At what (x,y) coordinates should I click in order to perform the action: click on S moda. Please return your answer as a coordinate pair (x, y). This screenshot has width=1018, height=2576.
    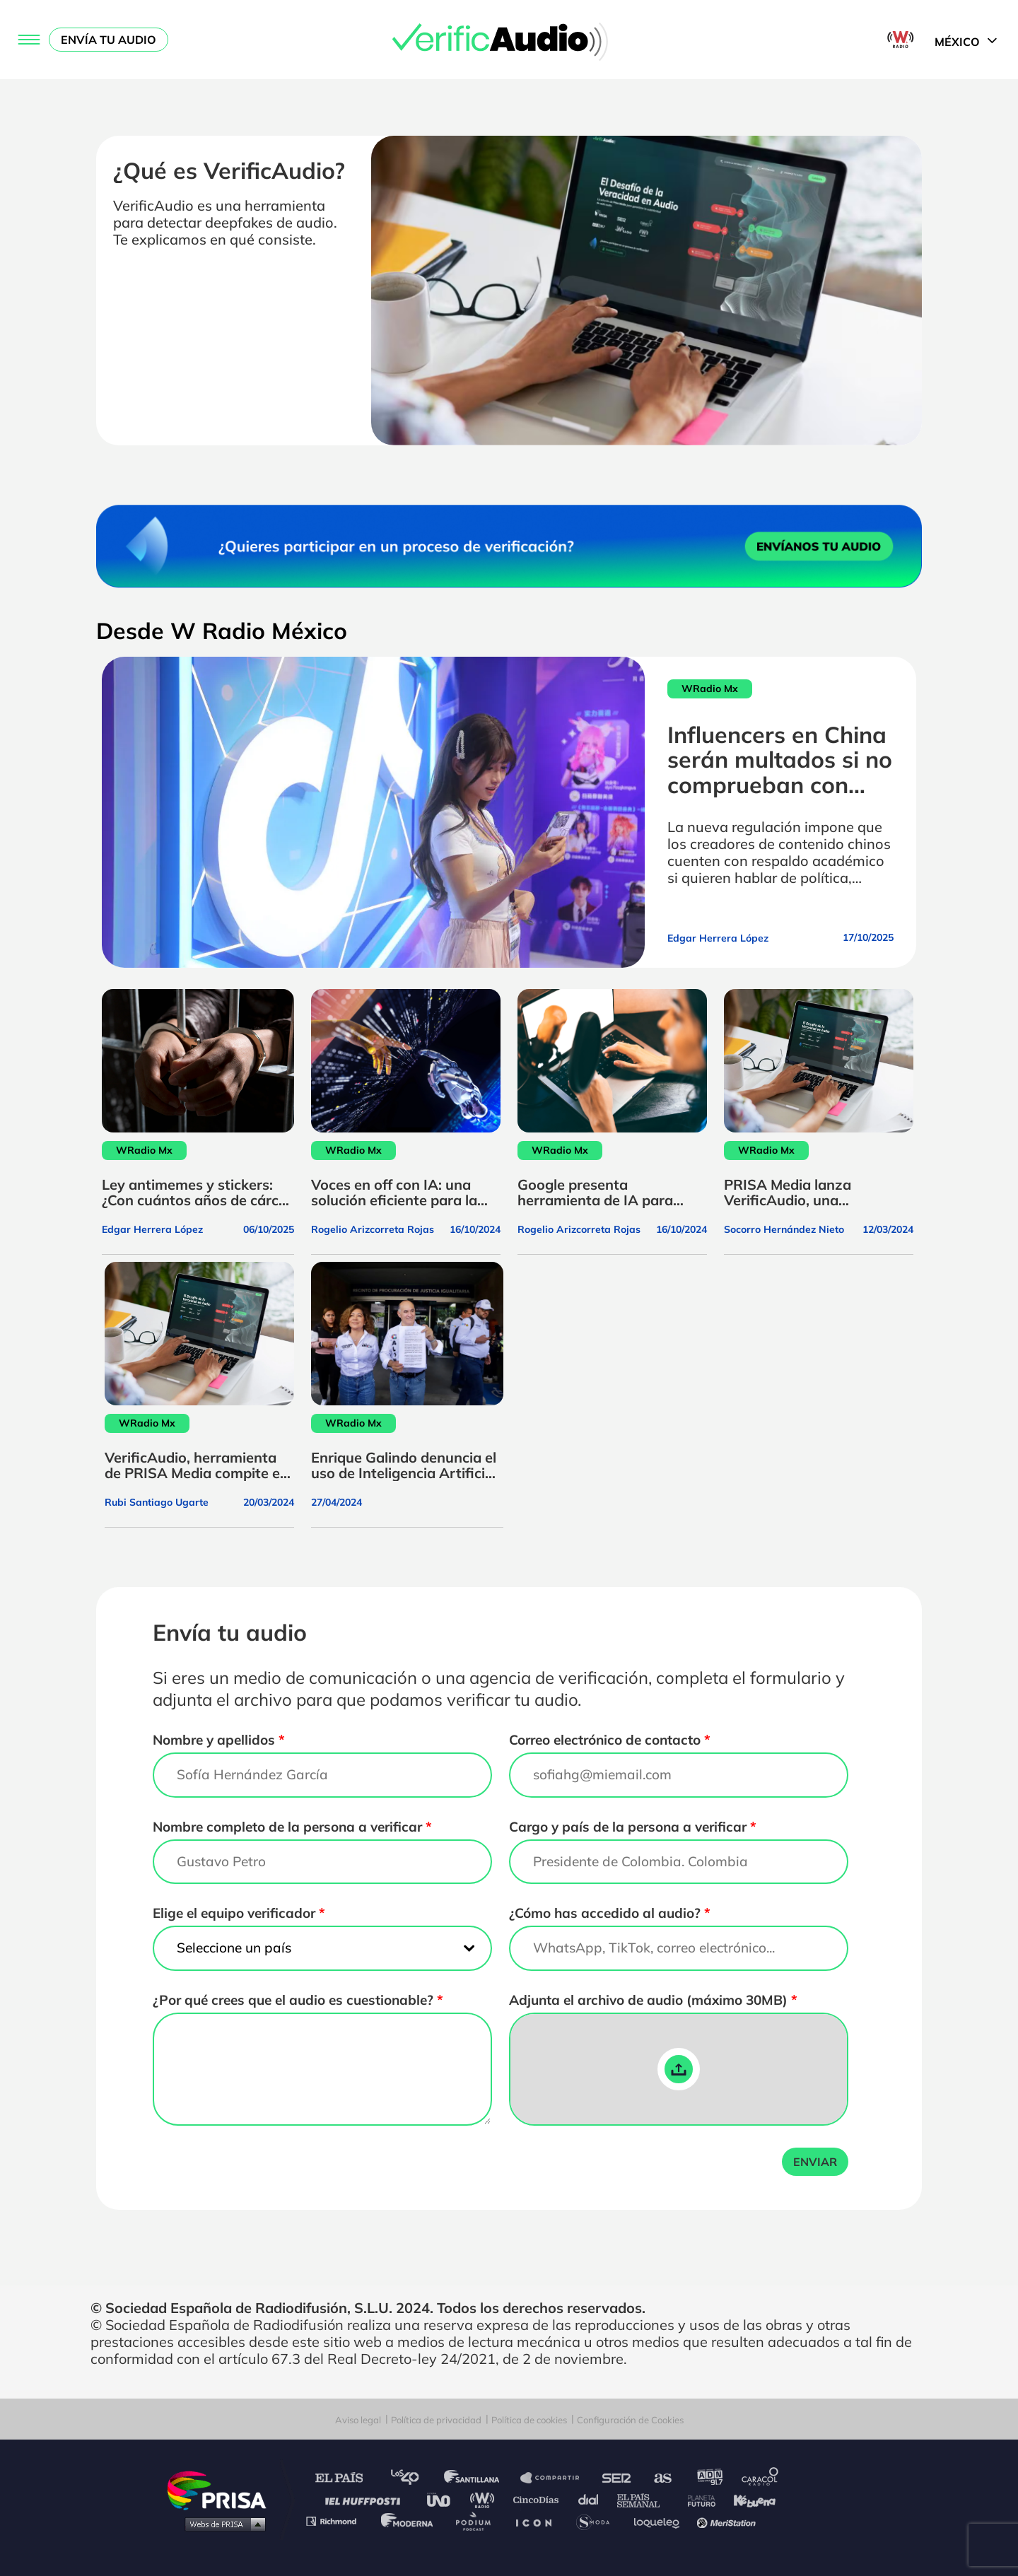
    Looking at the image, I should click on (597, 2520).